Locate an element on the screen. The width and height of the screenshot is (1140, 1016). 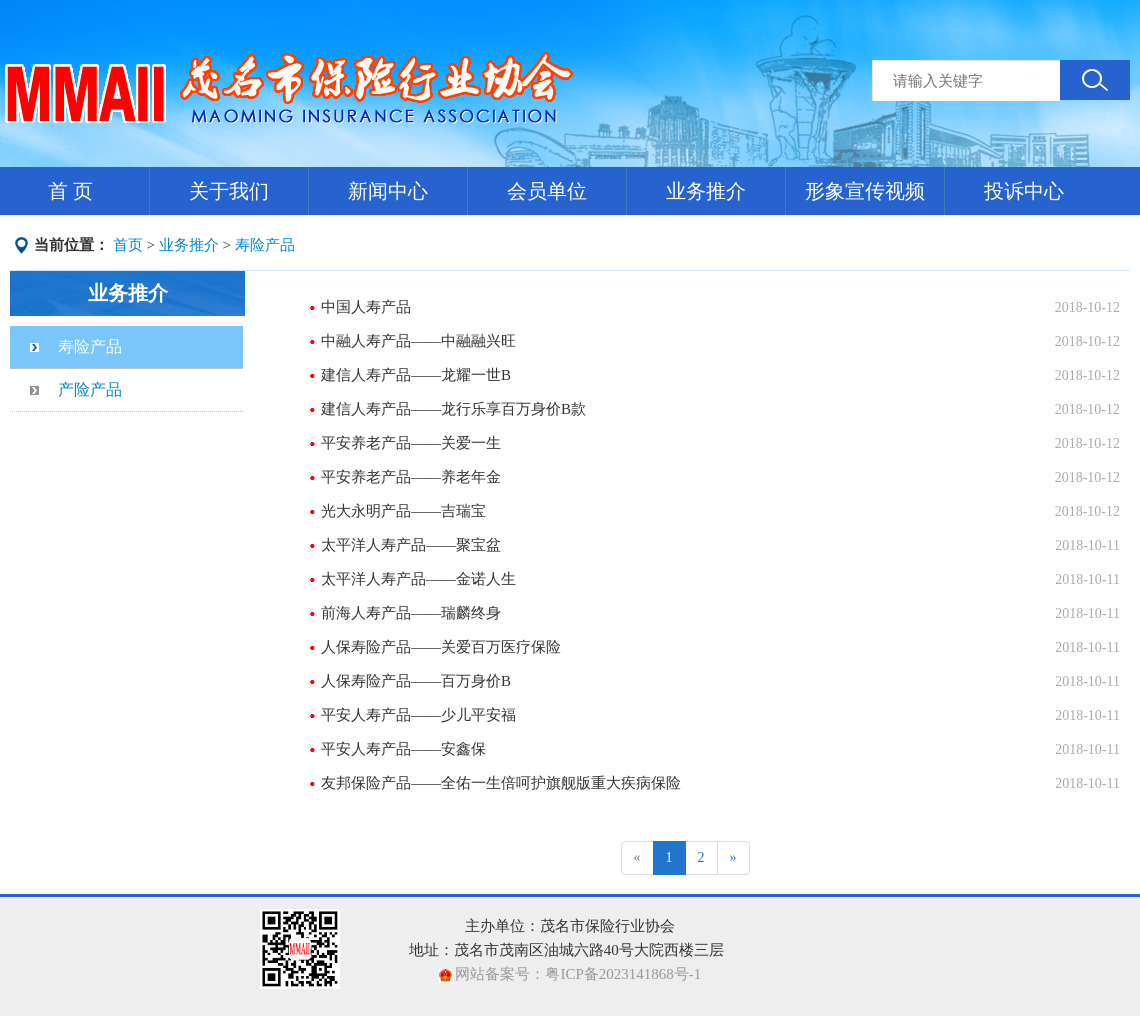
平安养老产品——关爱一生 is located at coordinates (411, 443).